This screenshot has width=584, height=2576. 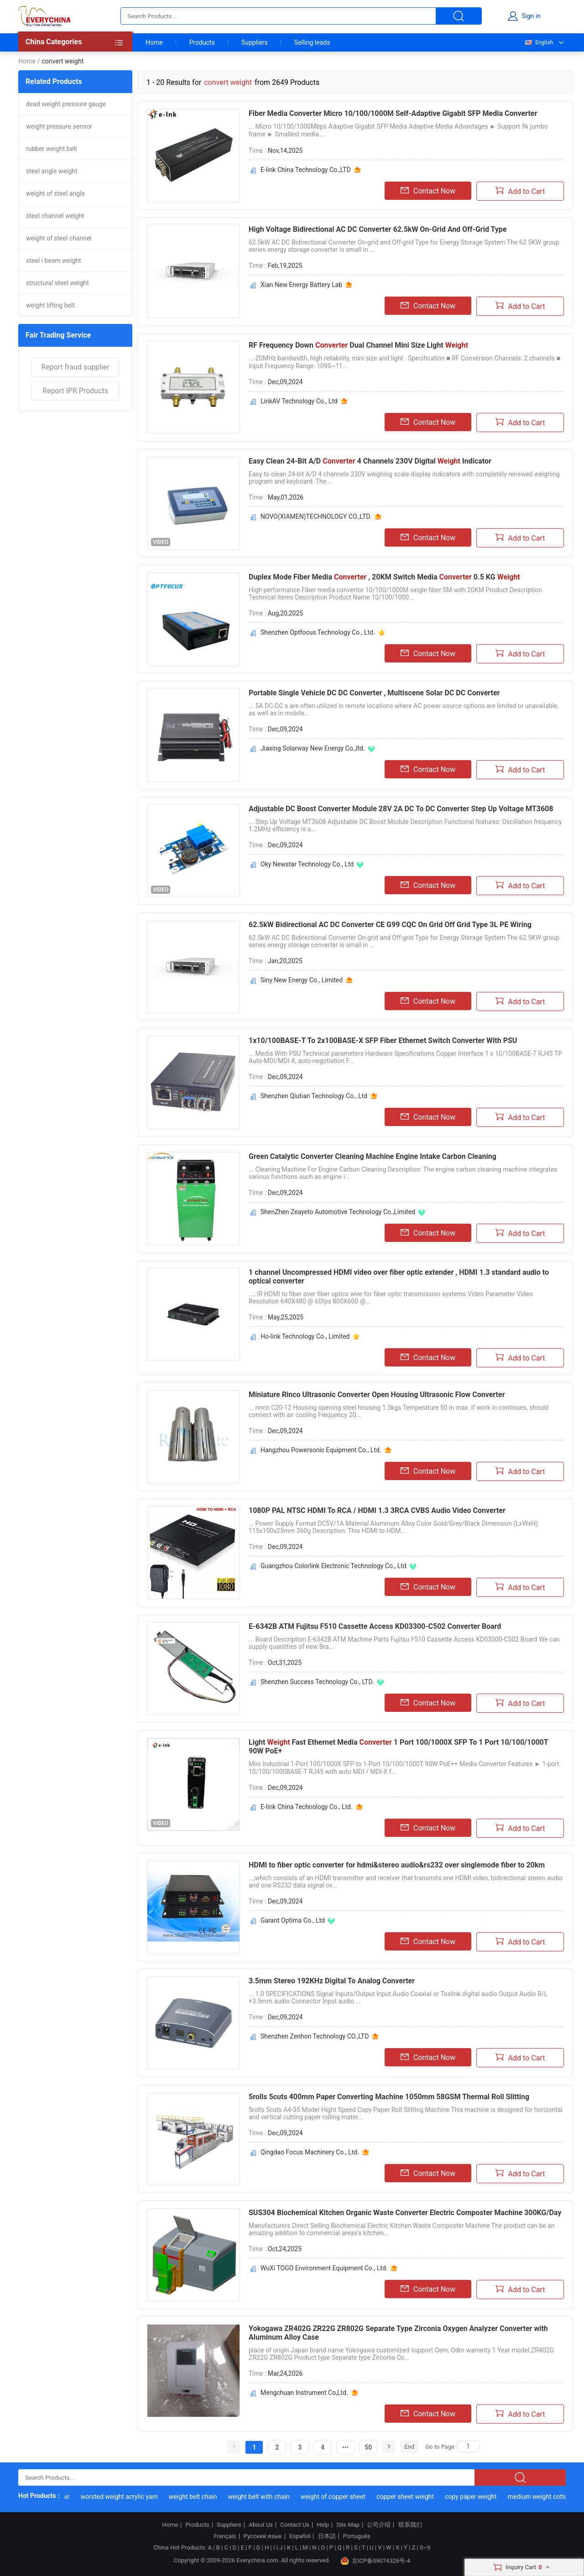 What do you see at coordinates (261, 2525) in the screenshot?
I see `About Us` at bounding box center [261, 2525].